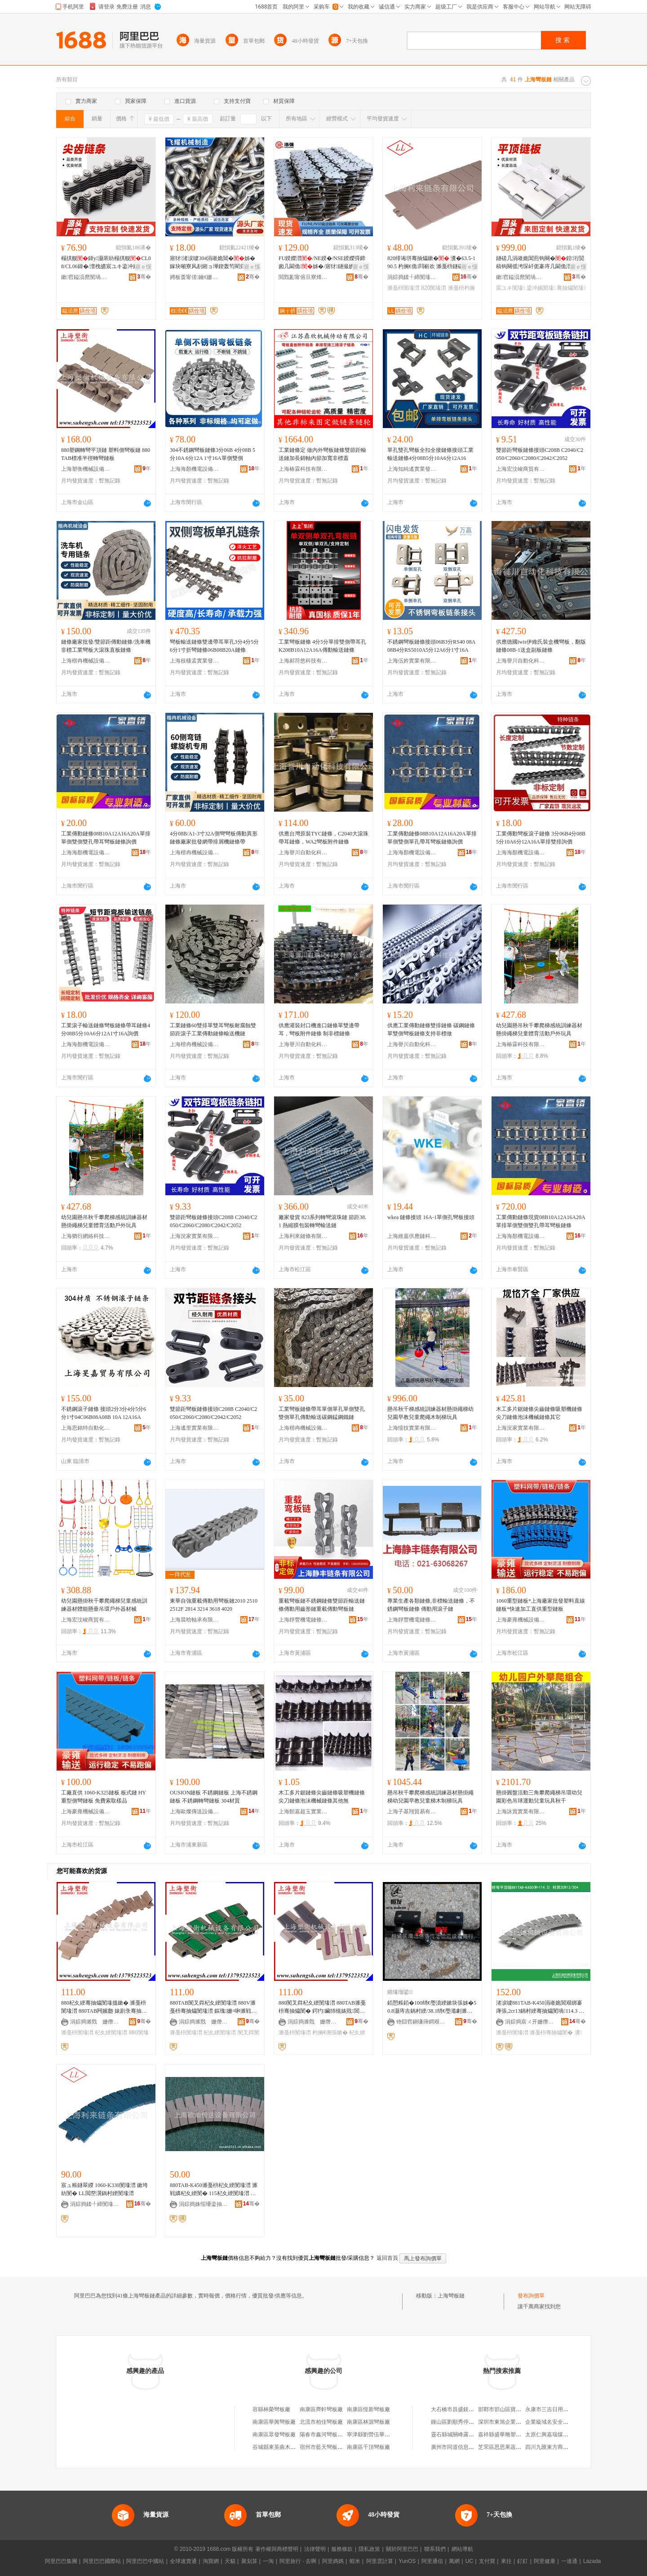 The image size is (647, 2576). I want to click on 鏉窞鎰涢爢閺堝偝鍕曟湁闄愬叕鍙�, so click(86, 277).